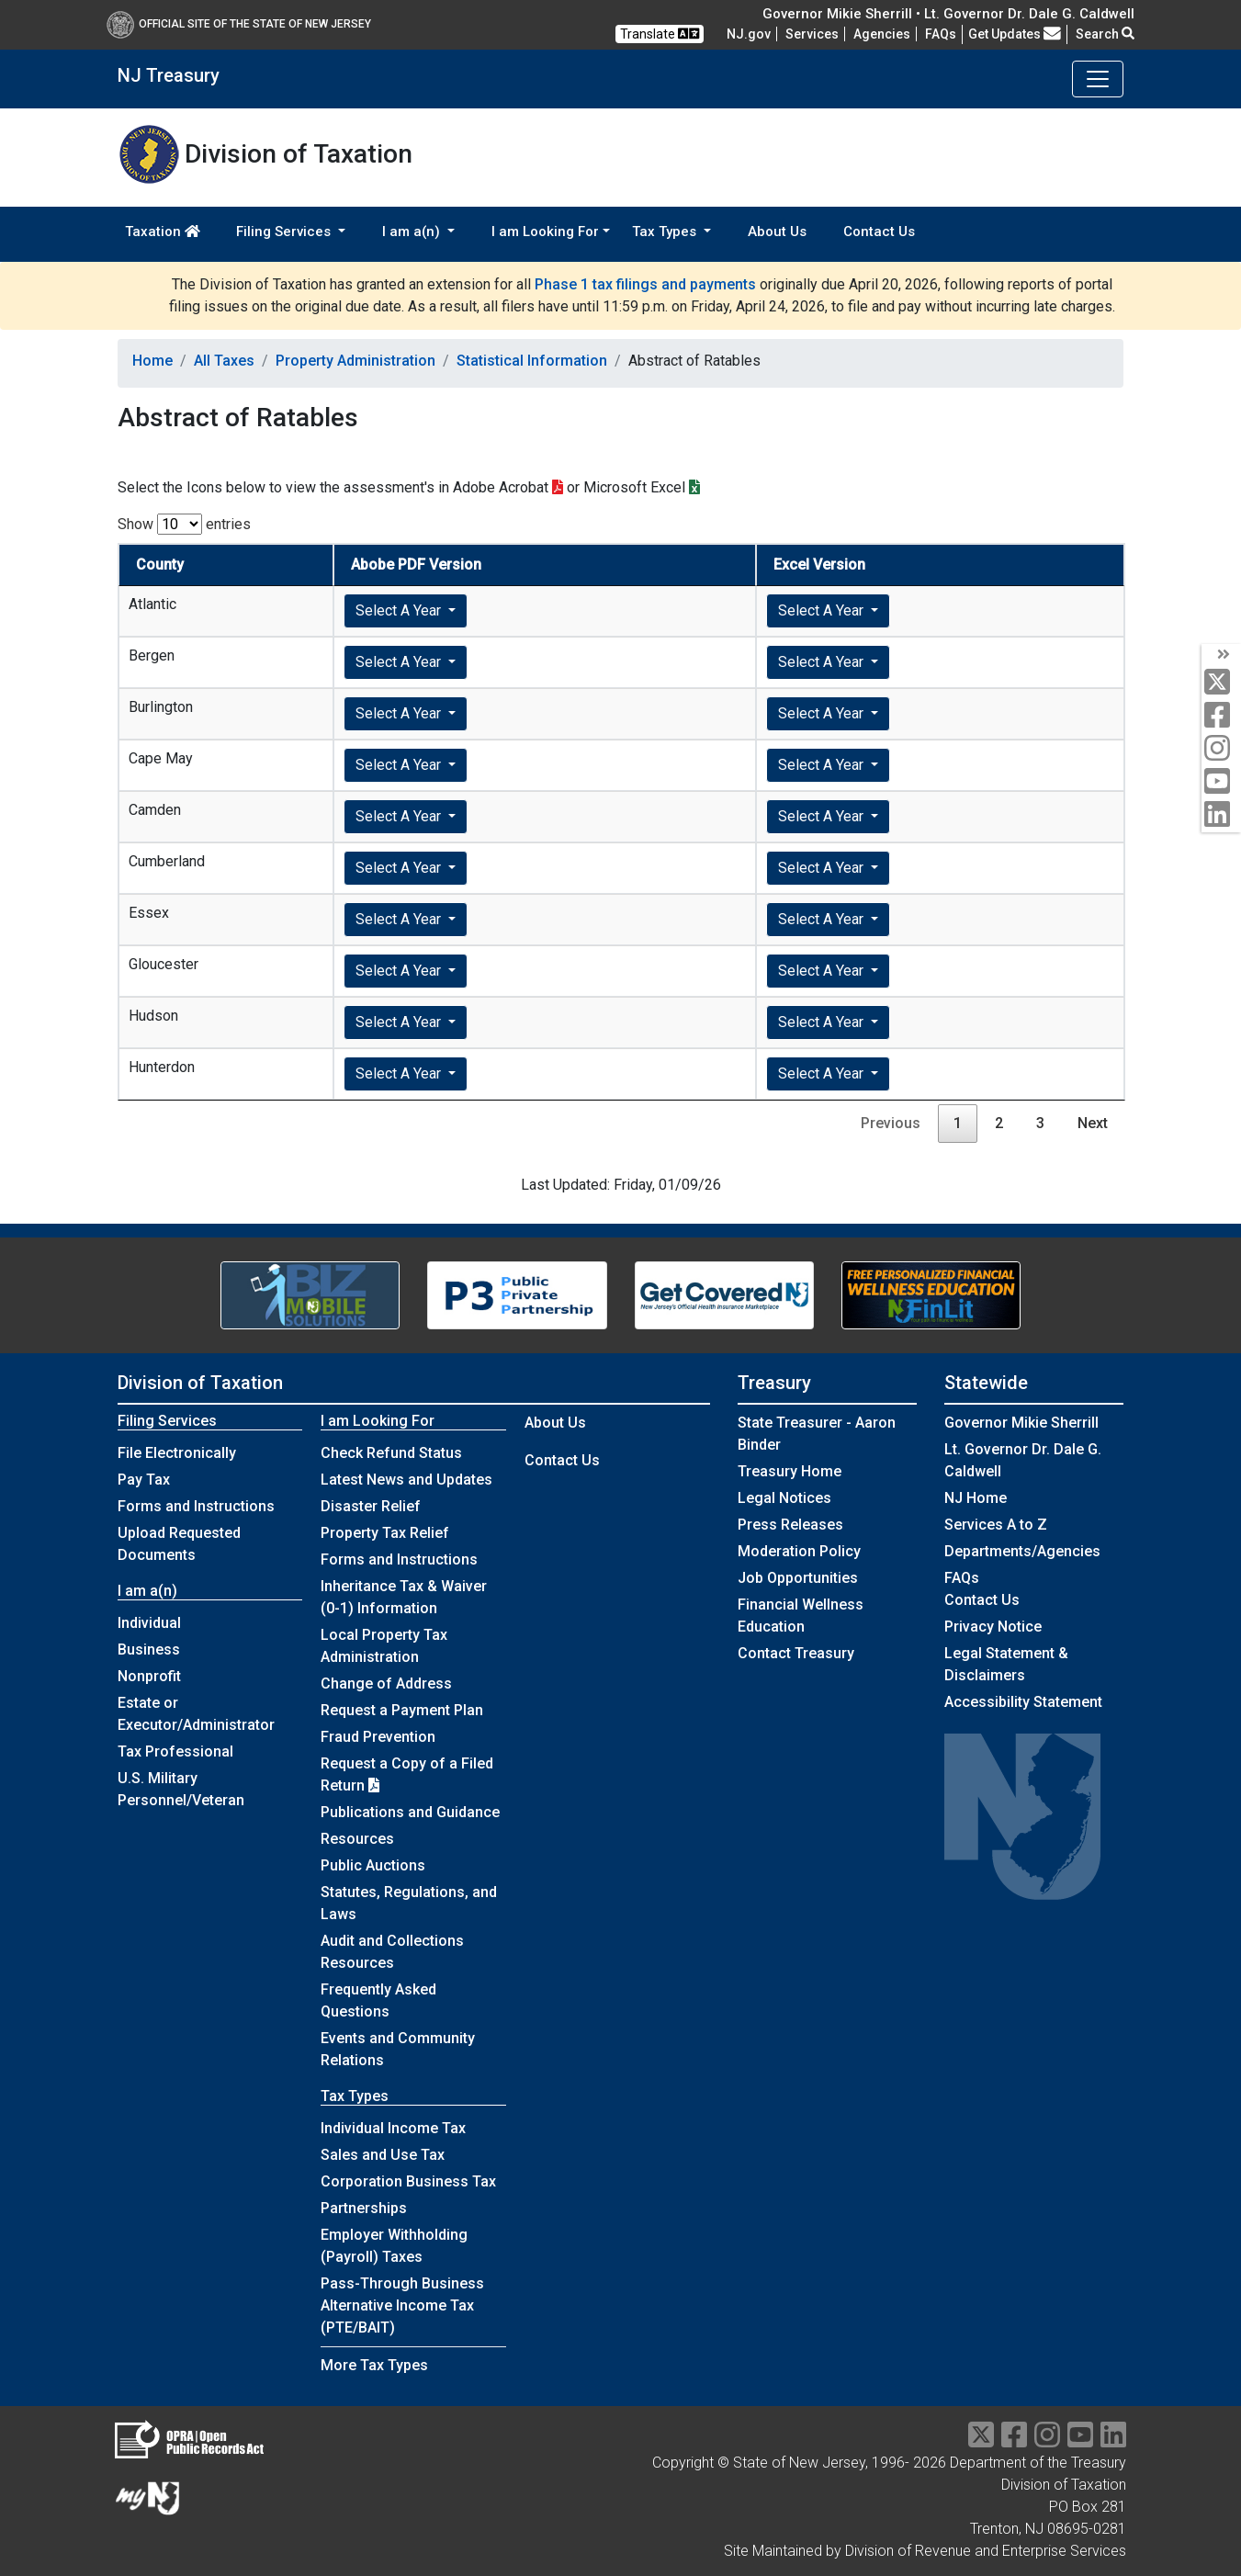  Describe the element at coordinates (1023, 1702) in the screenshot. I see `Accessibility Statement` at that location.